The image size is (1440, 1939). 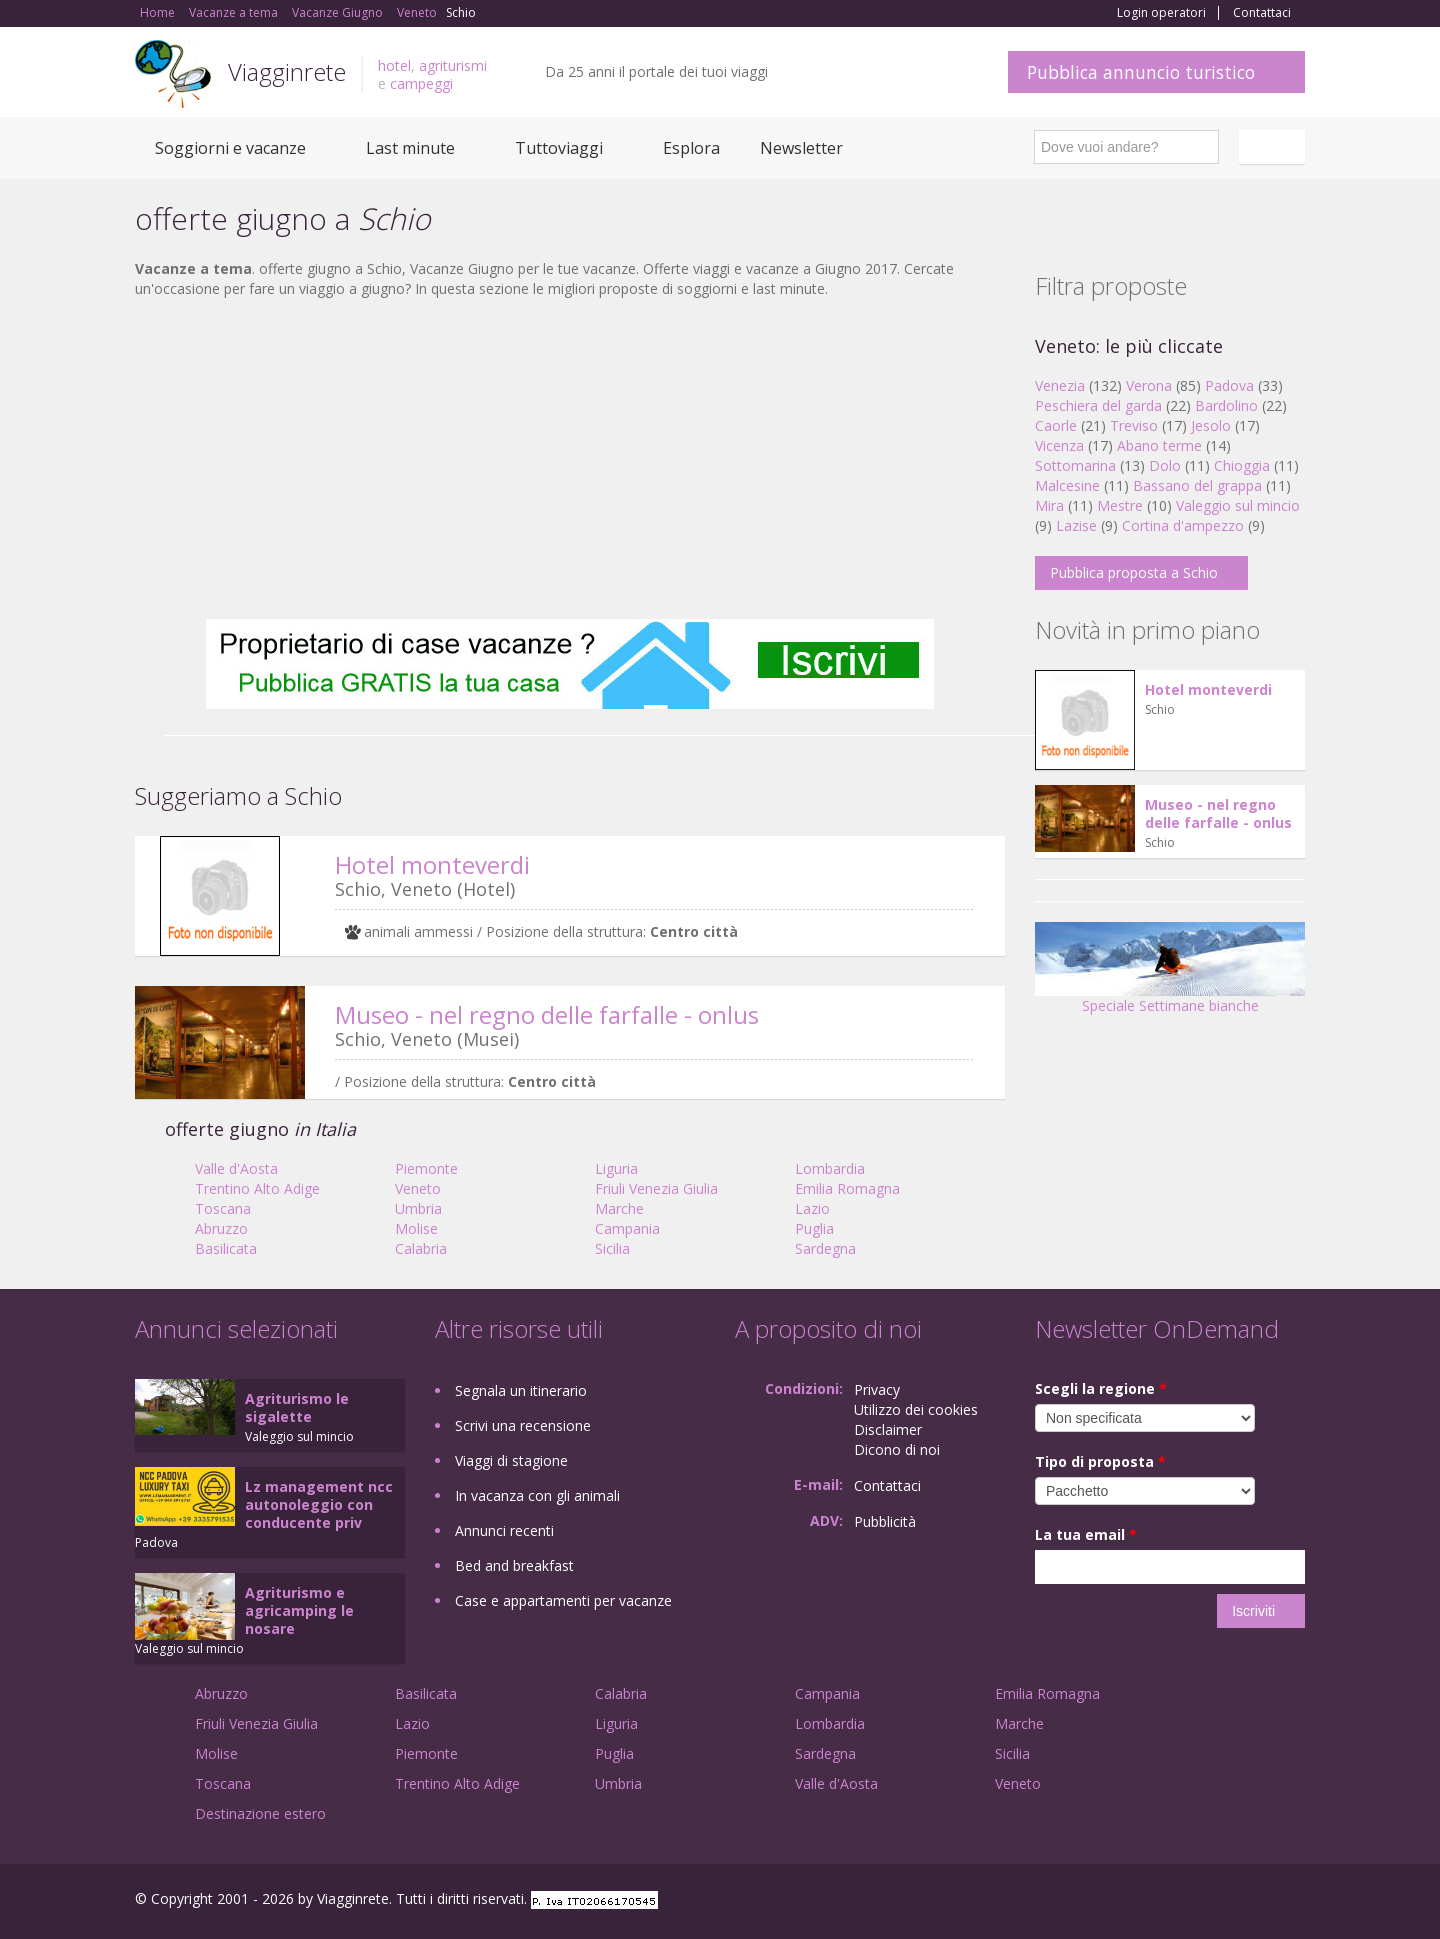 I want to click on hotel, so click(x=394, y=65).